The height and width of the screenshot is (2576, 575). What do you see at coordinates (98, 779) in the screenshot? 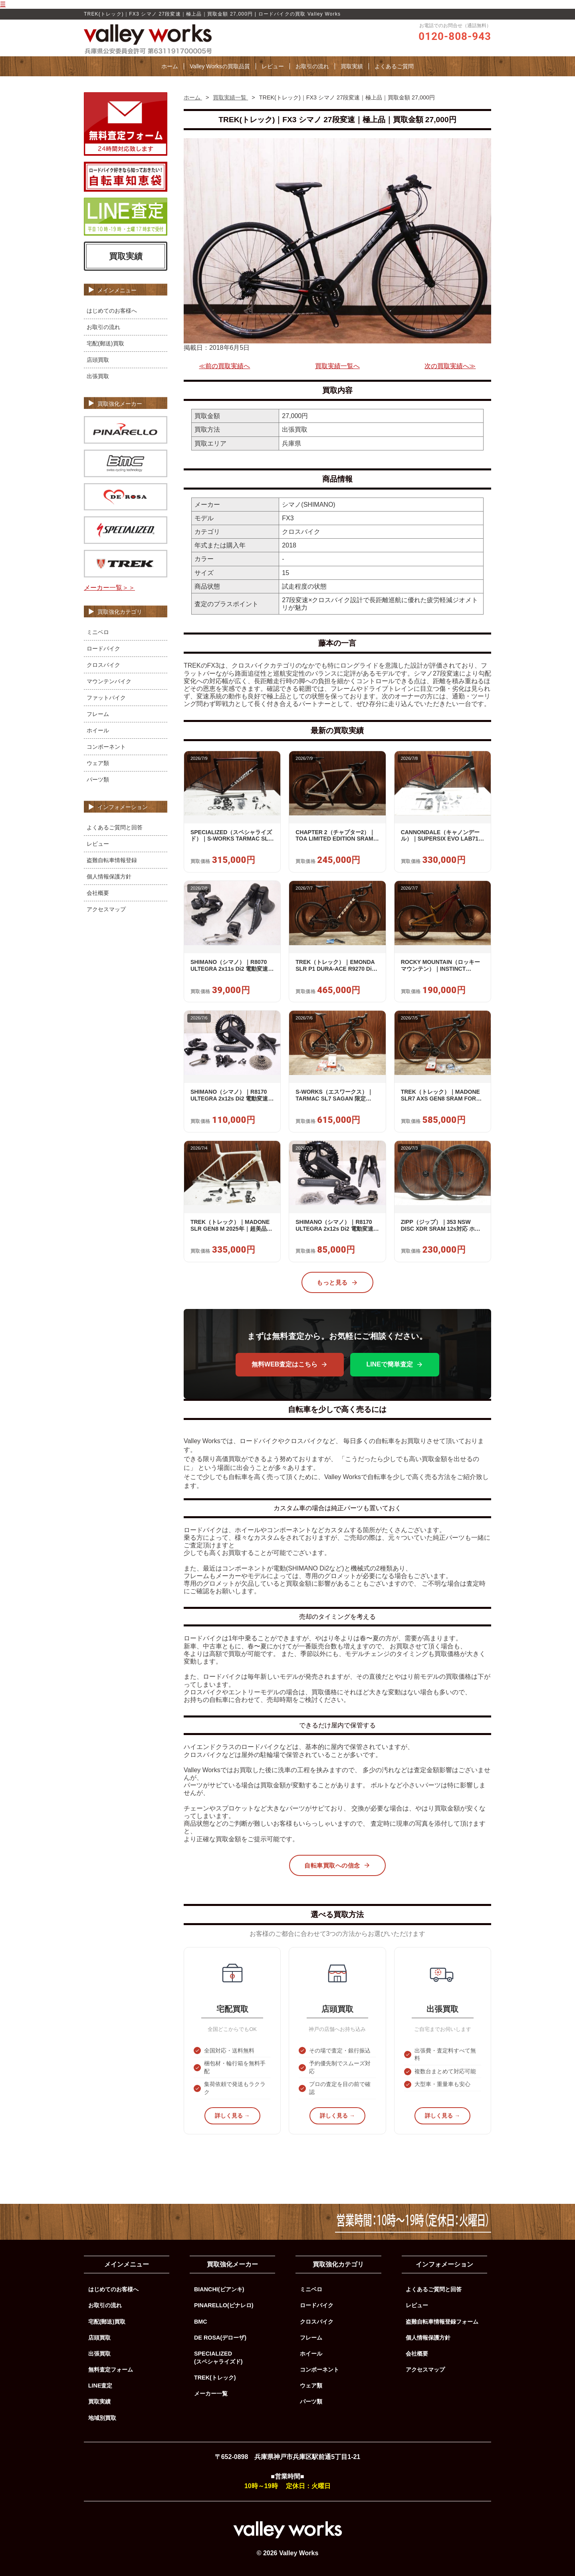
I see `パーツ類` at bounding box center [98, 779].